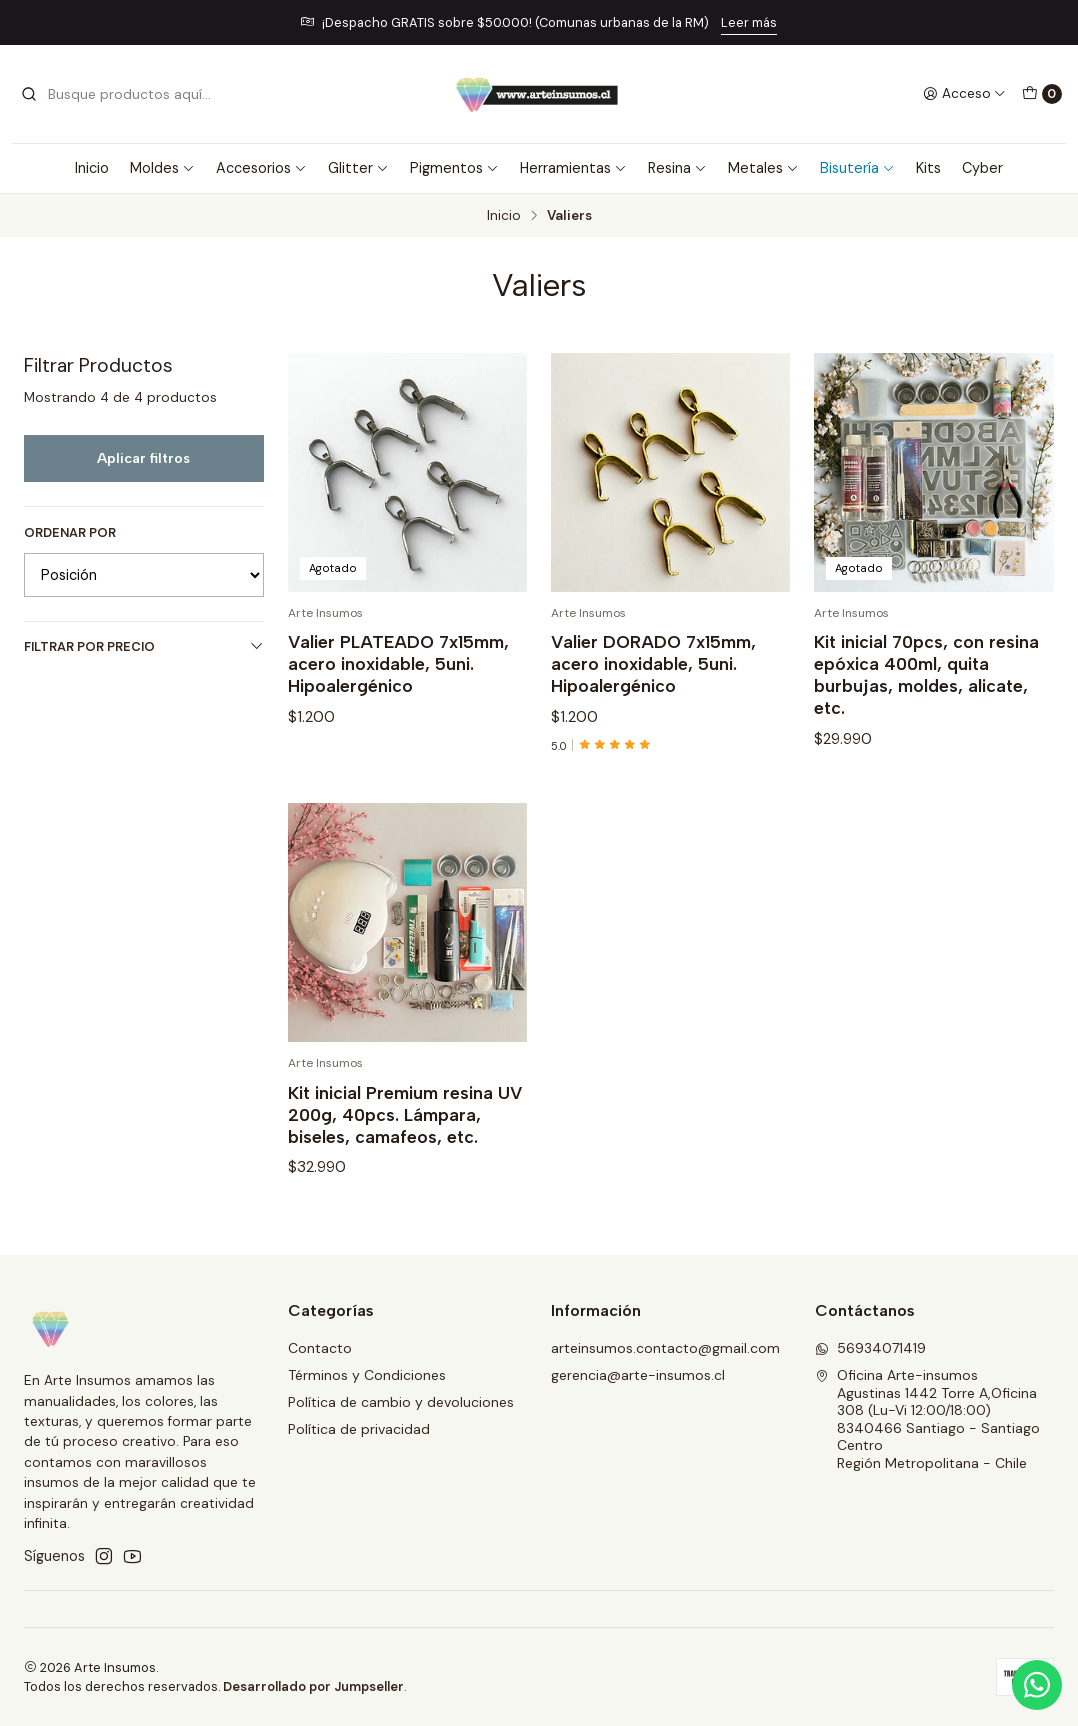  I want to click on arteinsumos.contacto@gmail.com, so click(665, 1348).